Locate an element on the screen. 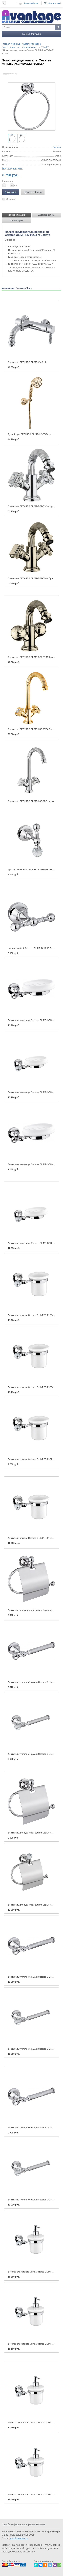 Image resolution: width=63 pixels, height=2576 pixels. Ручной душ CEZARES OLIMP-KD-03/24 , золото is located at coordinates (32, 434).